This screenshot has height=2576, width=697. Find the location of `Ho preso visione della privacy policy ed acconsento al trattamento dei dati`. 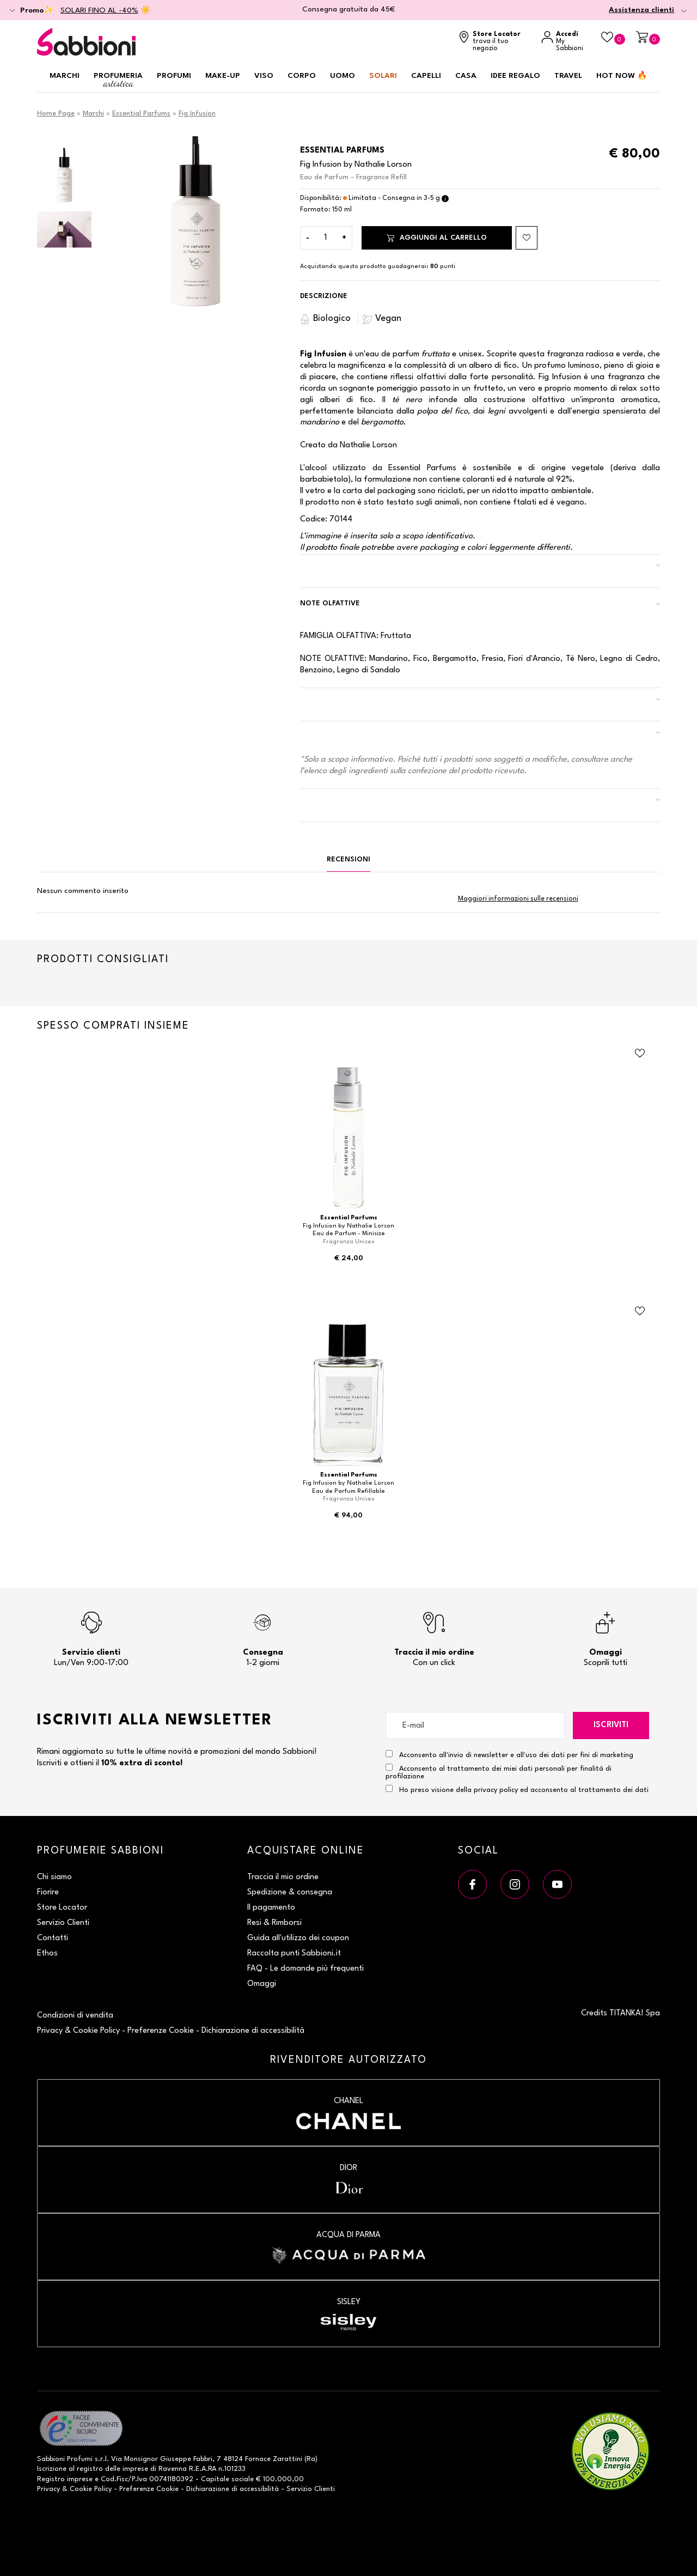

Ho preso visione della privacy policy ed acconsento al trattamento dei dati is located at coordinates (524, 1790).